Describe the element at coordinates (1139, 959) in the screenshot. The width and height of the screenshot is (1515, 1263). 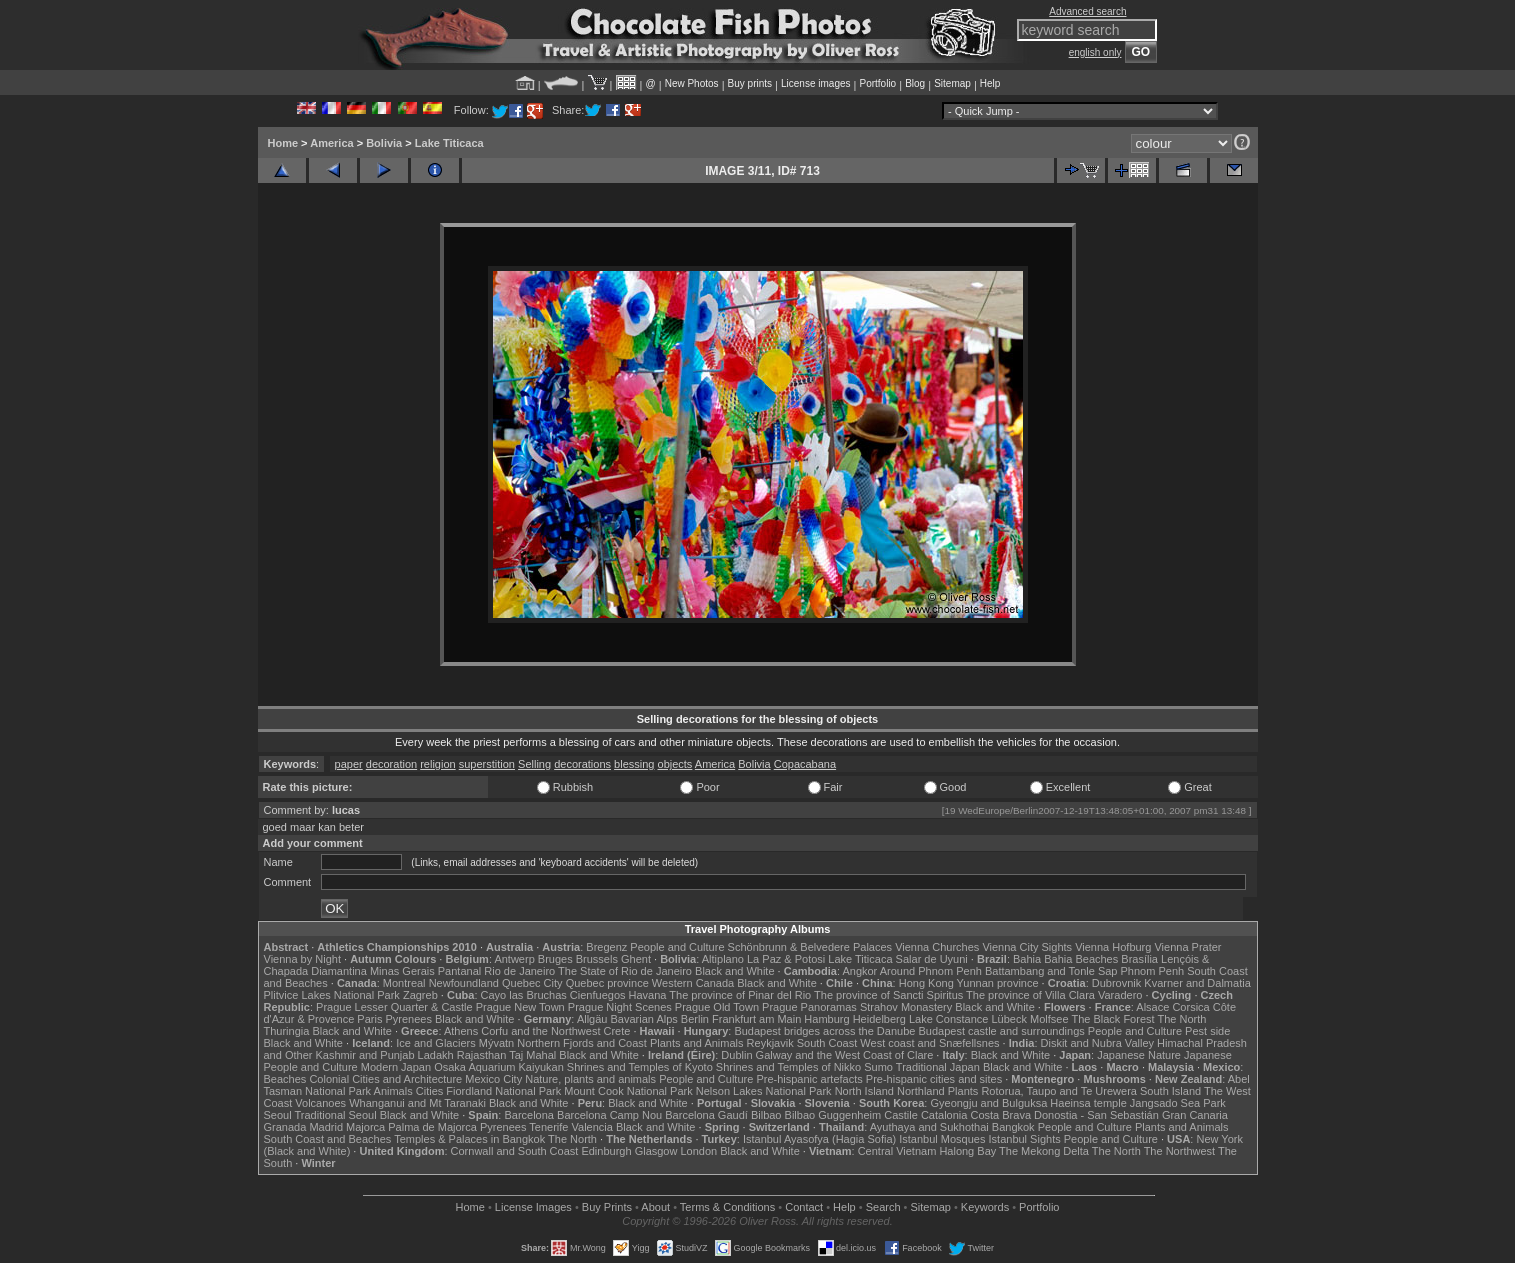
I see `Brasília` at that location.